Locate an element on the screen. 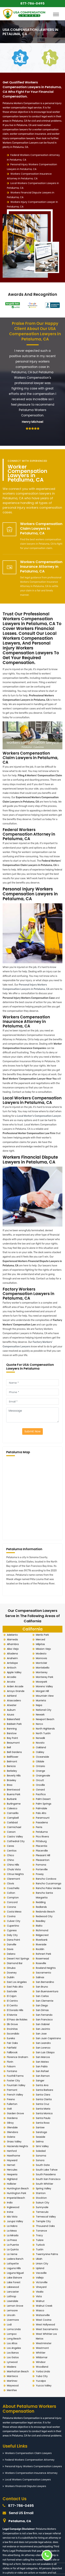 The height and width of the screenshot is (2576, 65). Temescal Valley is located at coordinates (46, 2216).